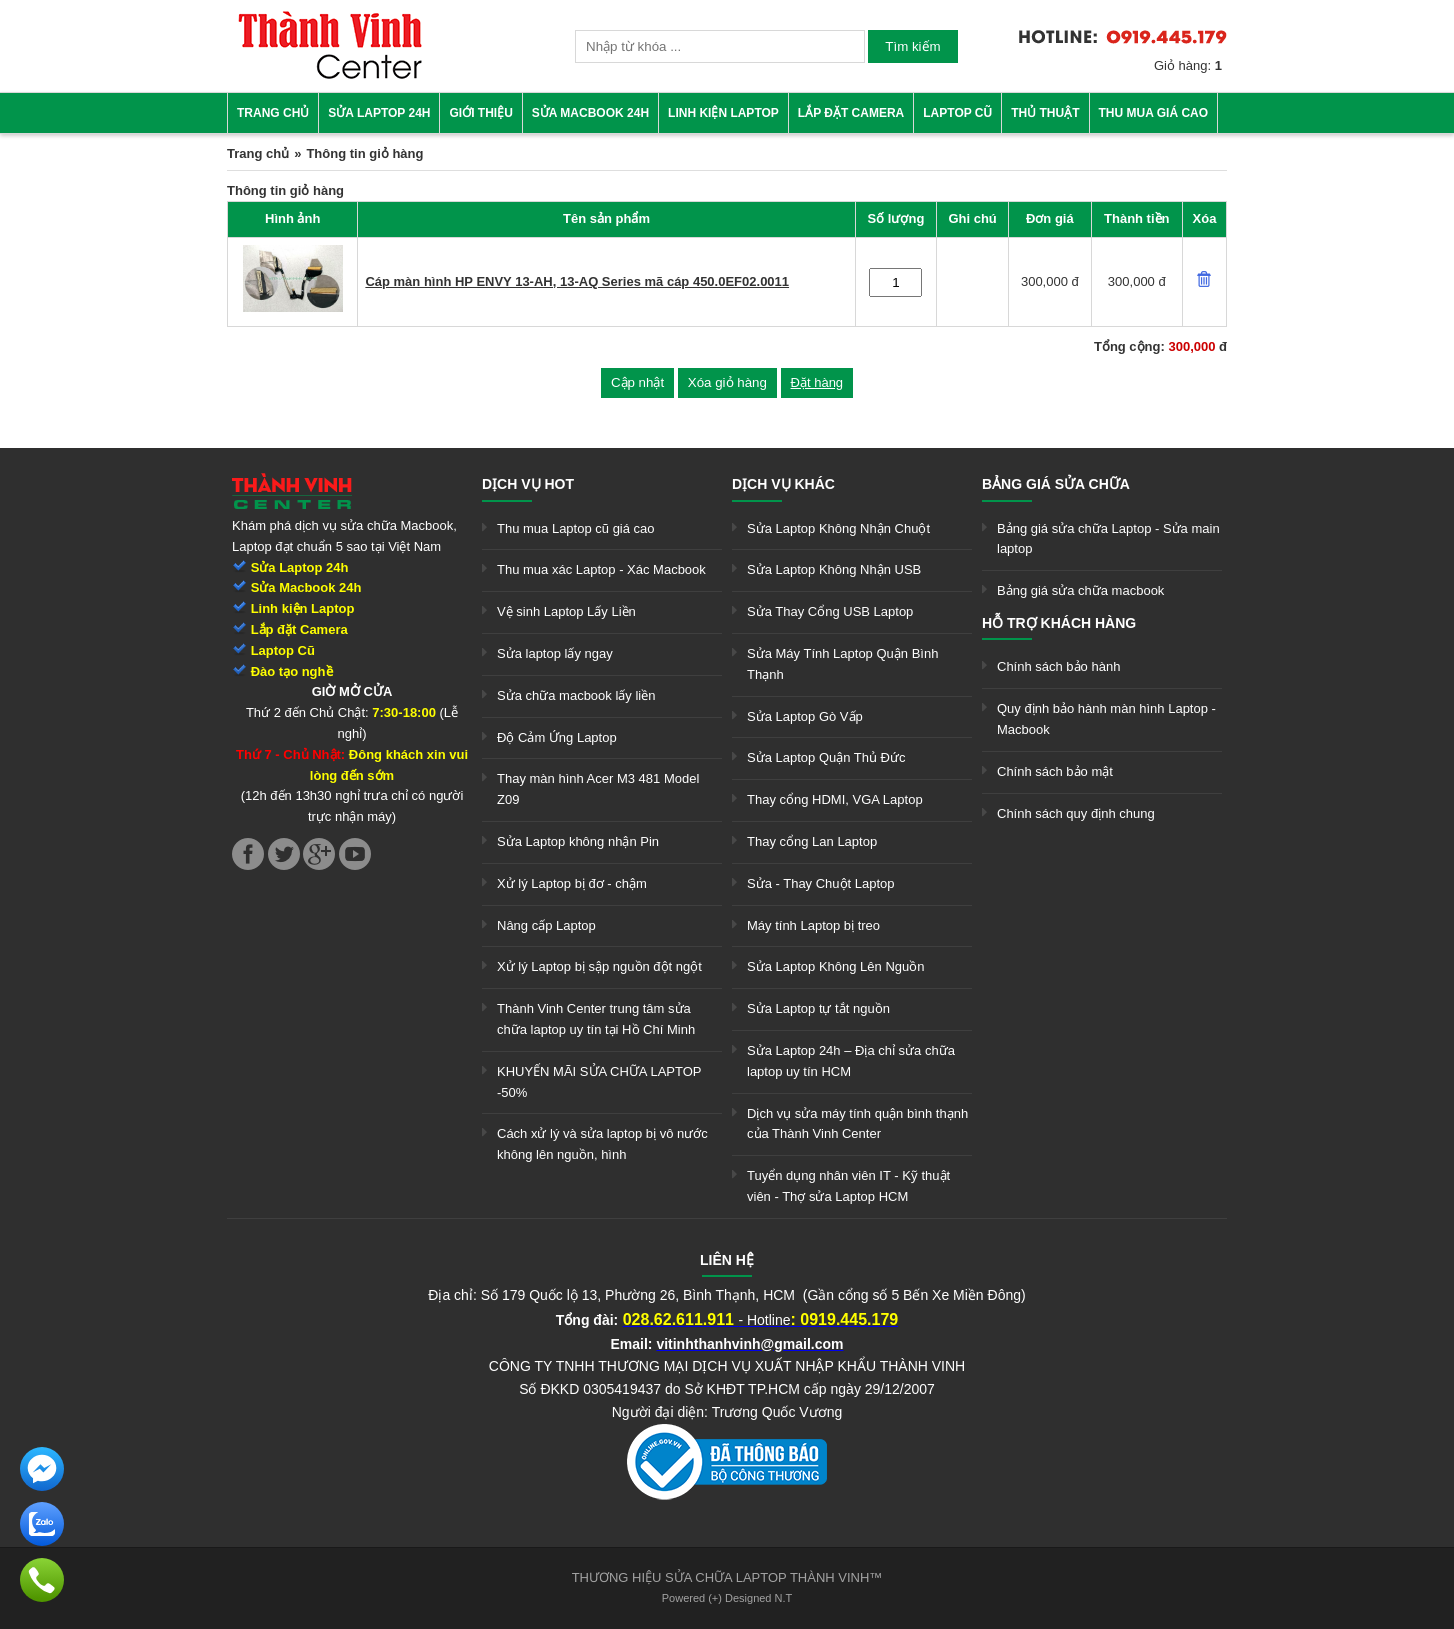 This screenshot has height=1629, width=1454. Describe the element at coordinates (842, 664) in the screenshot. I see `Sửa Máy Tính Laptop Quận Bình Thạnh` at that location.